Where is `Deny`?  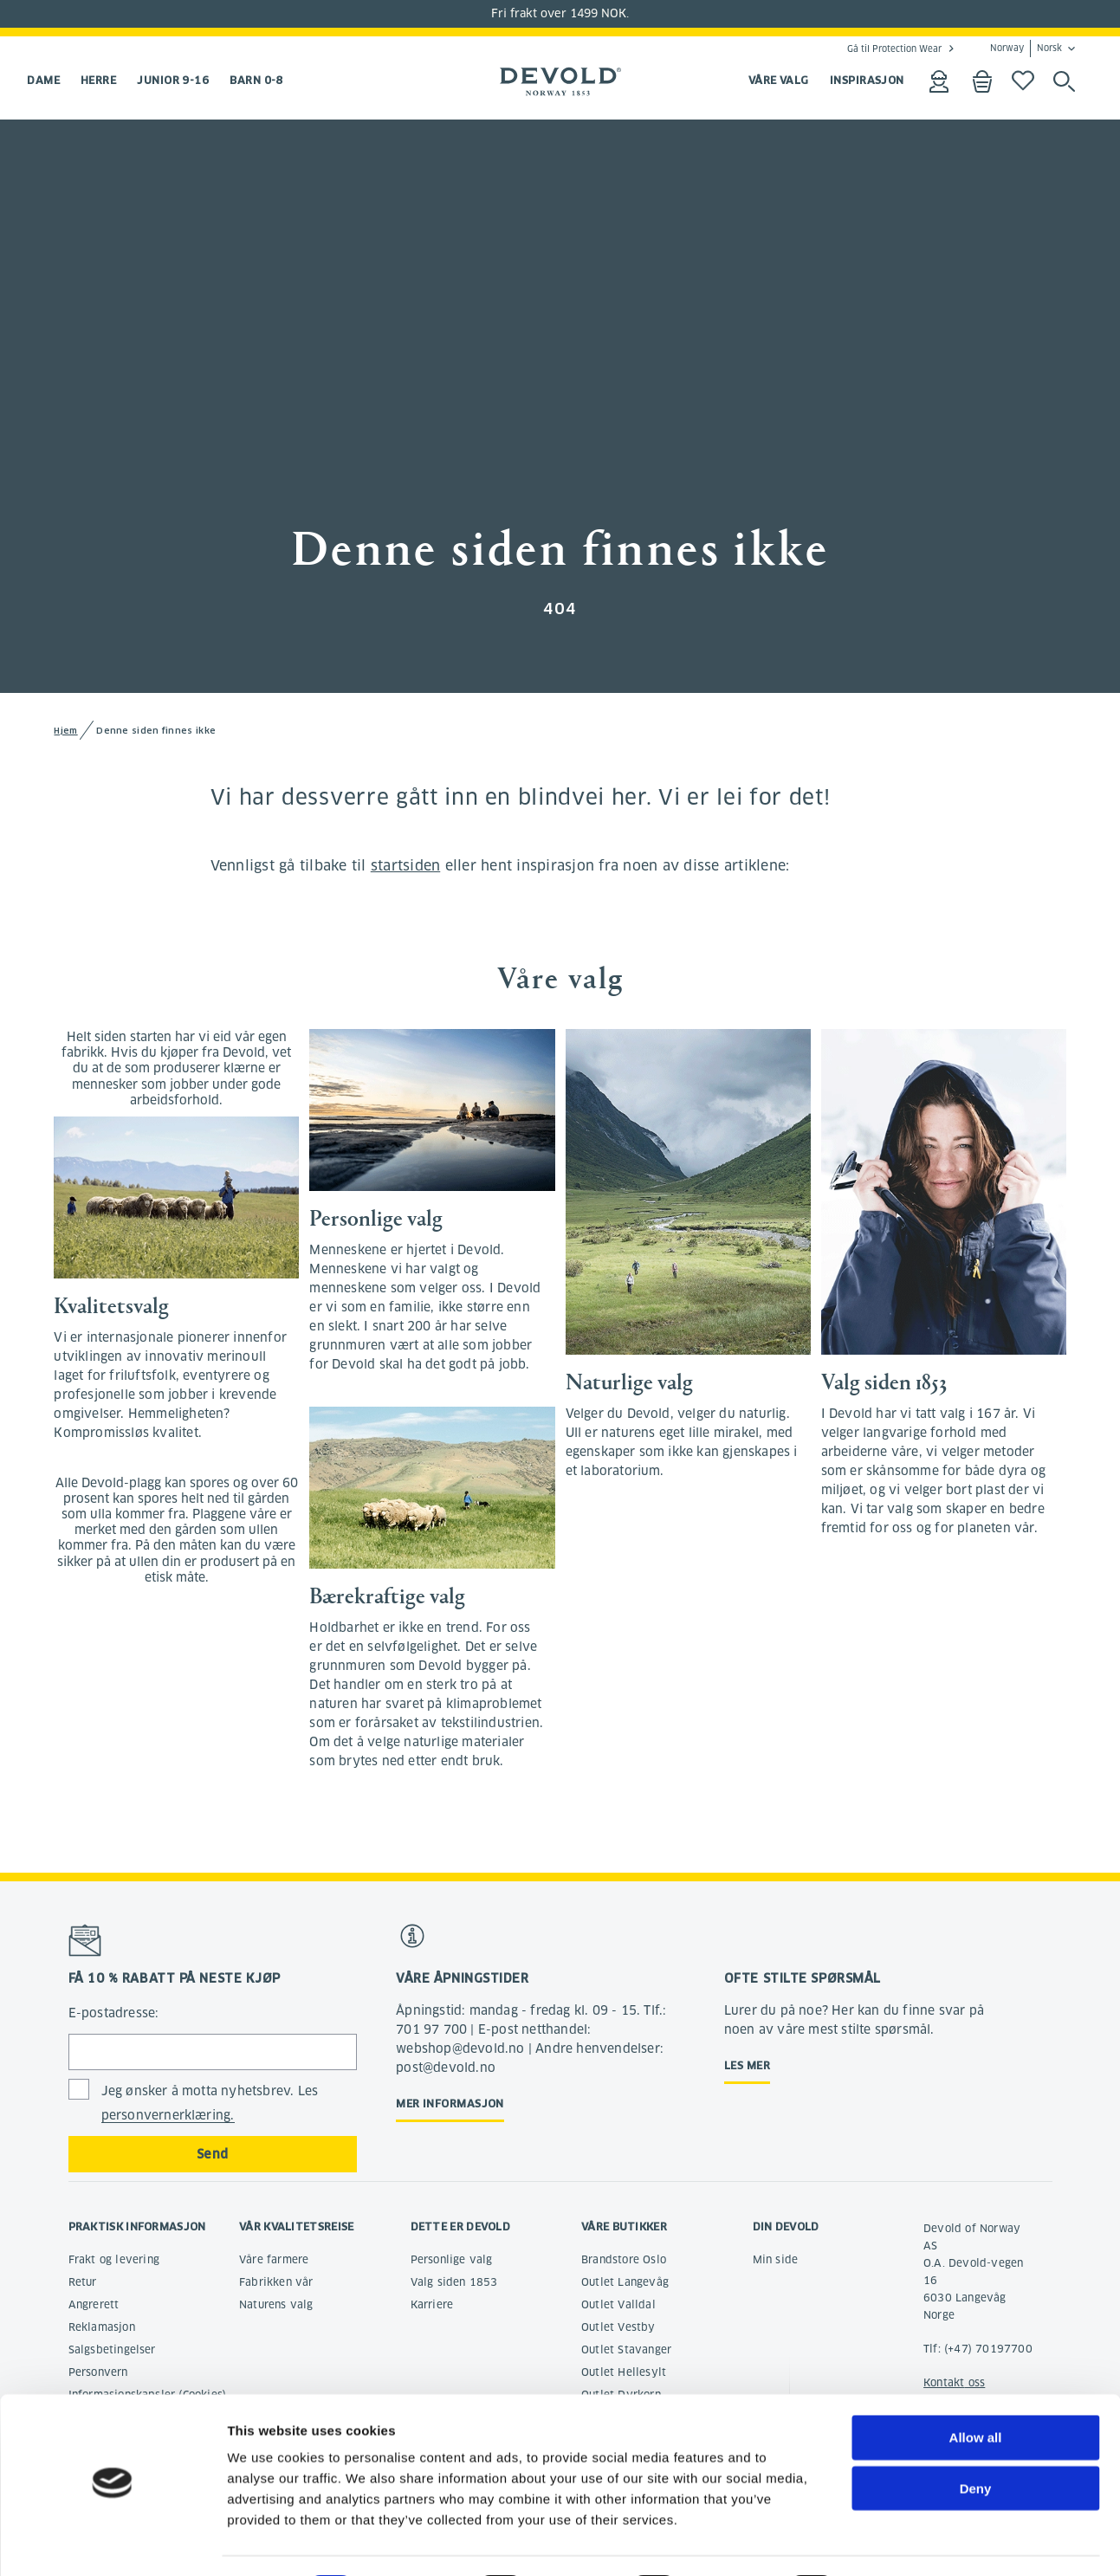 Deny is located at coordinates (976, 2440).